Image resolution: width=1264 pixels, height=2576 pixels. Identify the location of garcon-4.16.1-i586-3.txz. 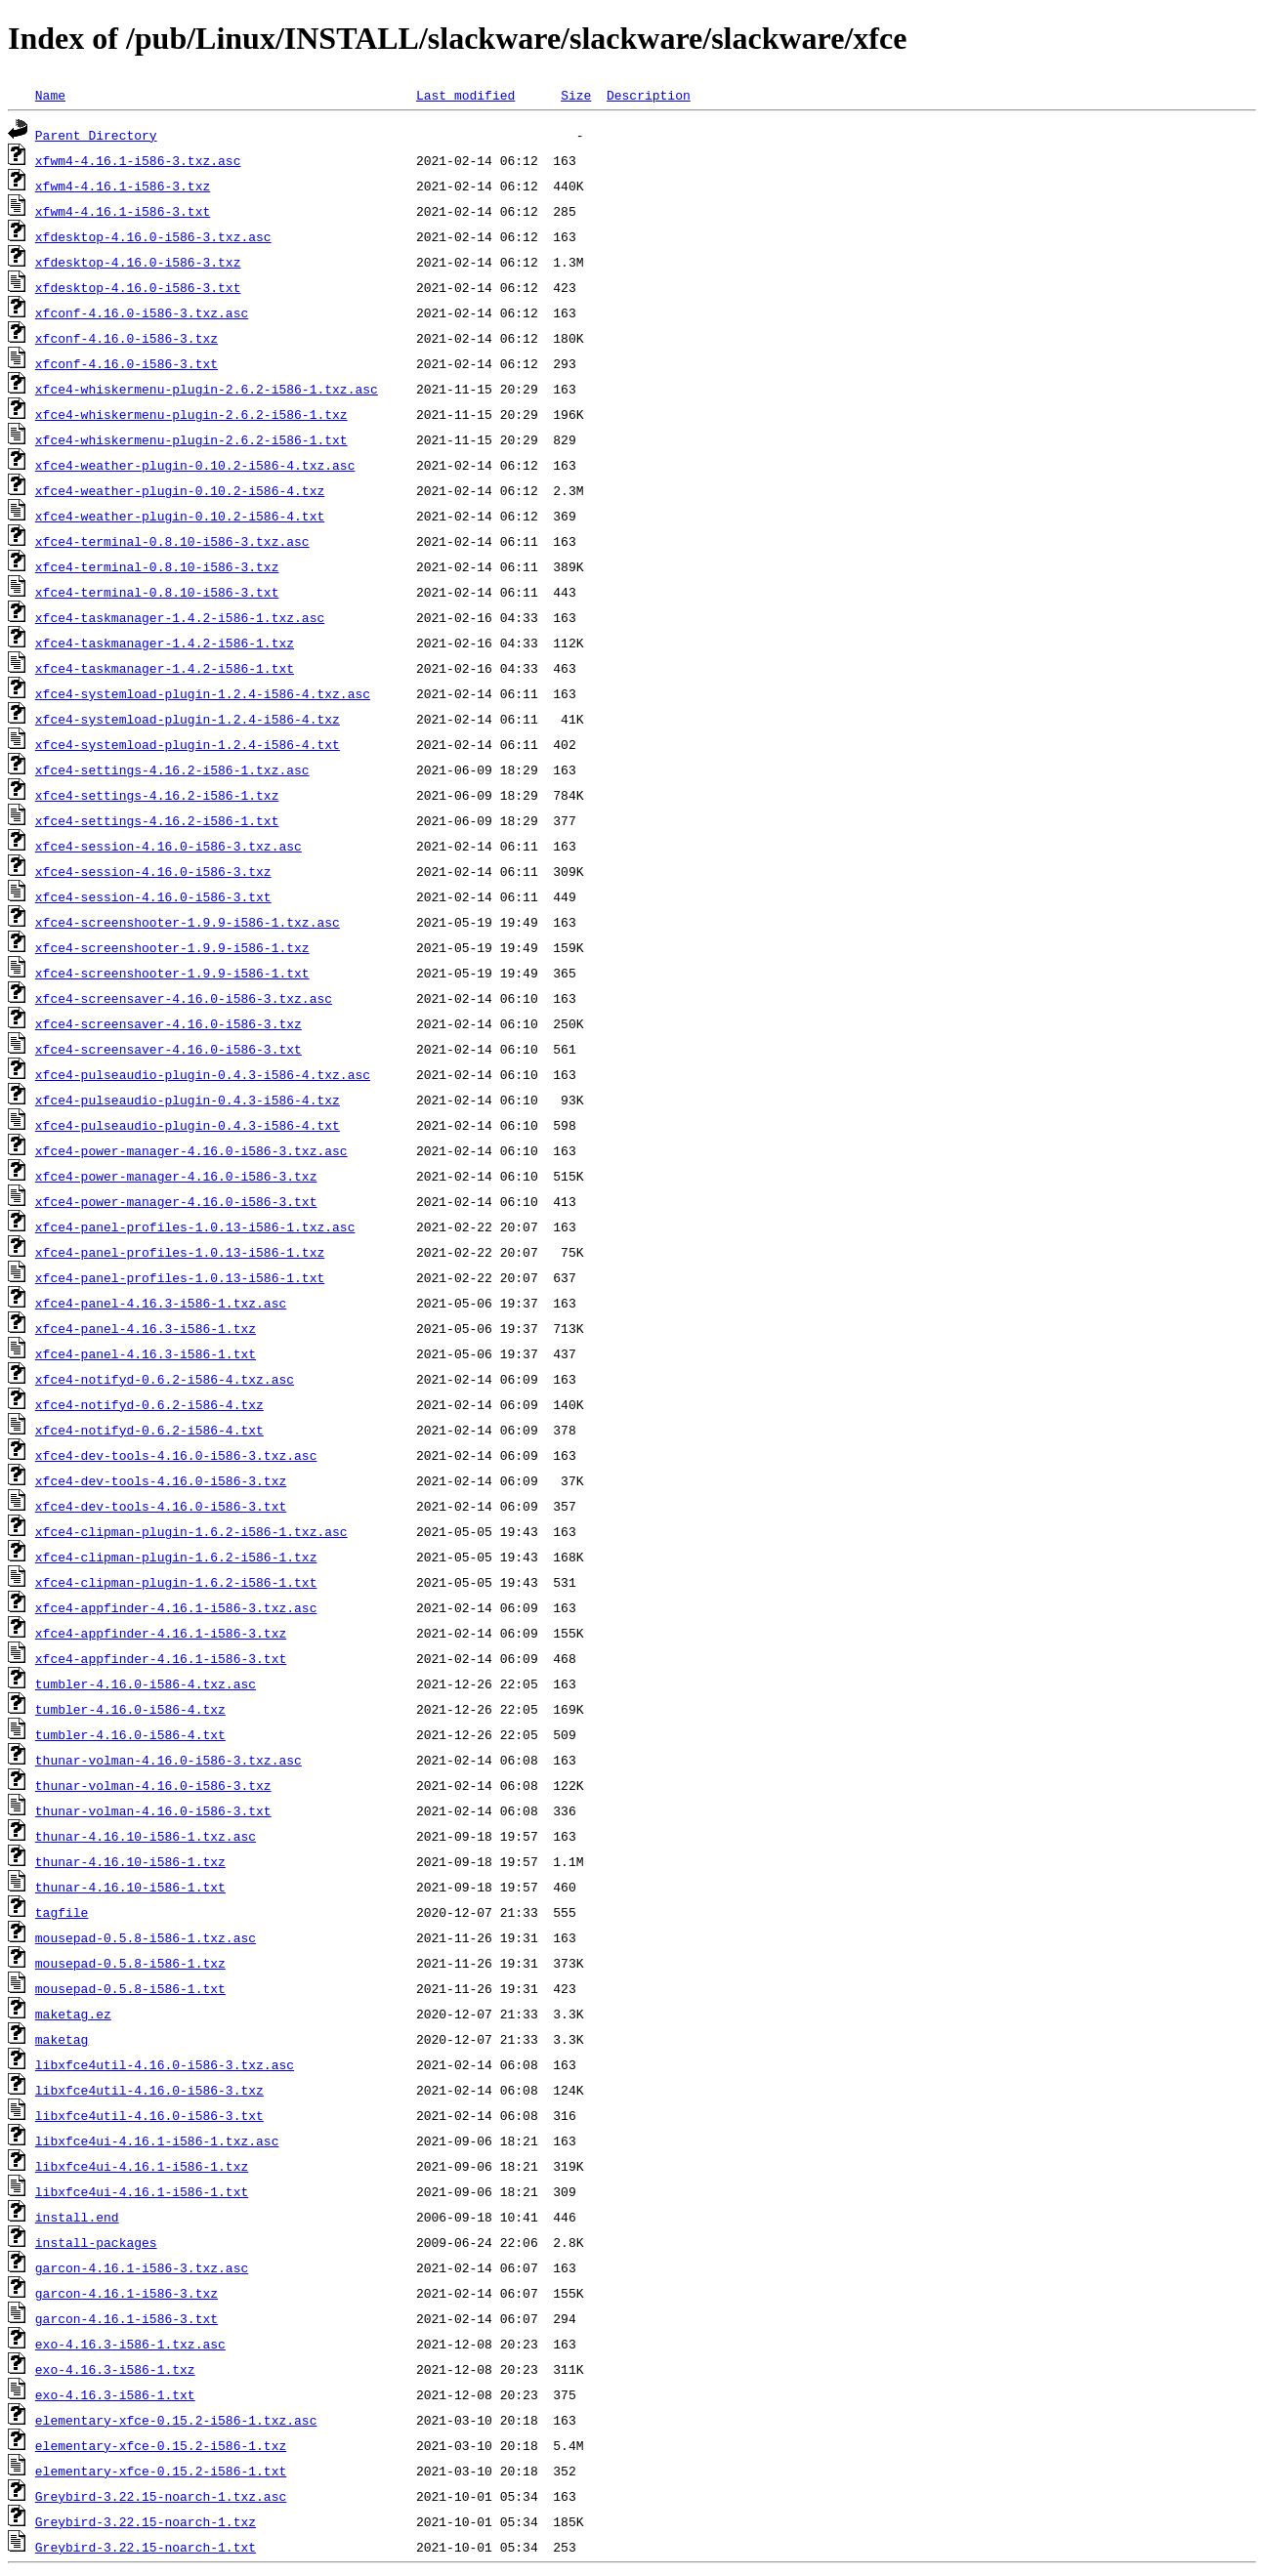
(126, 2293).